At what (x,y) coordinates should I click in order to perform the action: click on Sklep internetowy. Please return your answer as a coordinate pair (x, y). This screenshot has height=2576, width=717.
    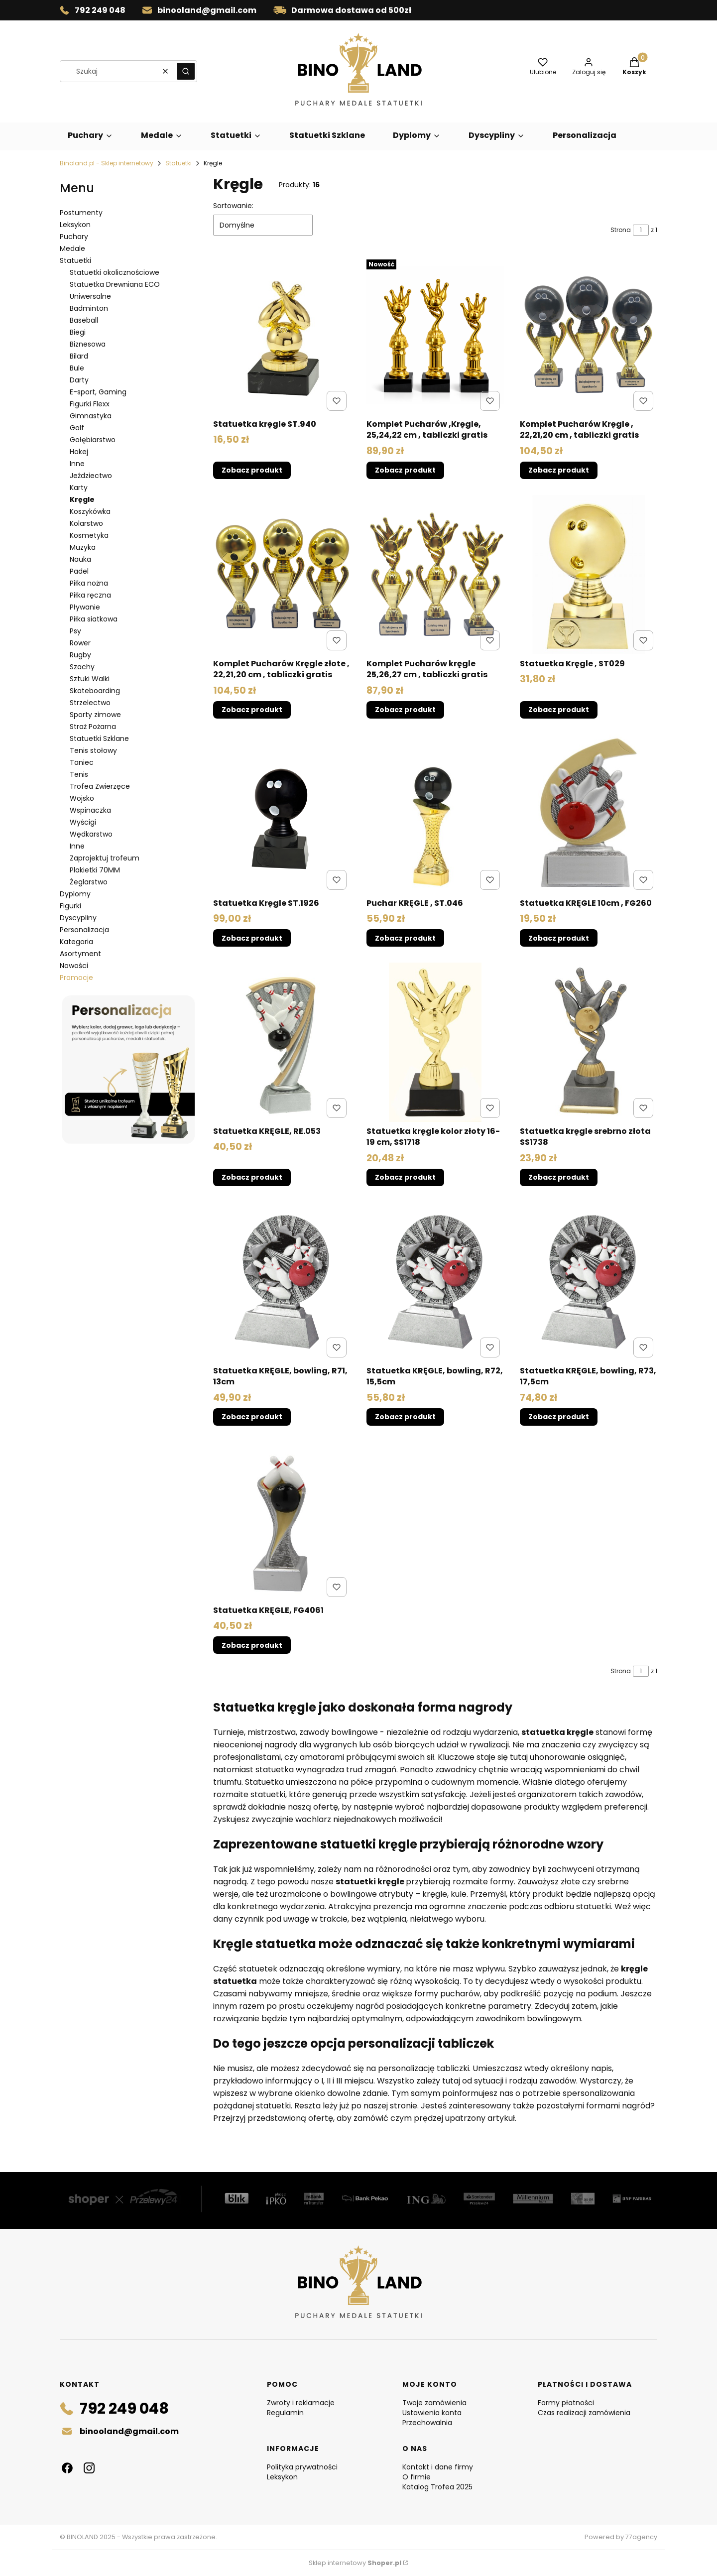
    Looking at the image, I should click on (355, 2563).